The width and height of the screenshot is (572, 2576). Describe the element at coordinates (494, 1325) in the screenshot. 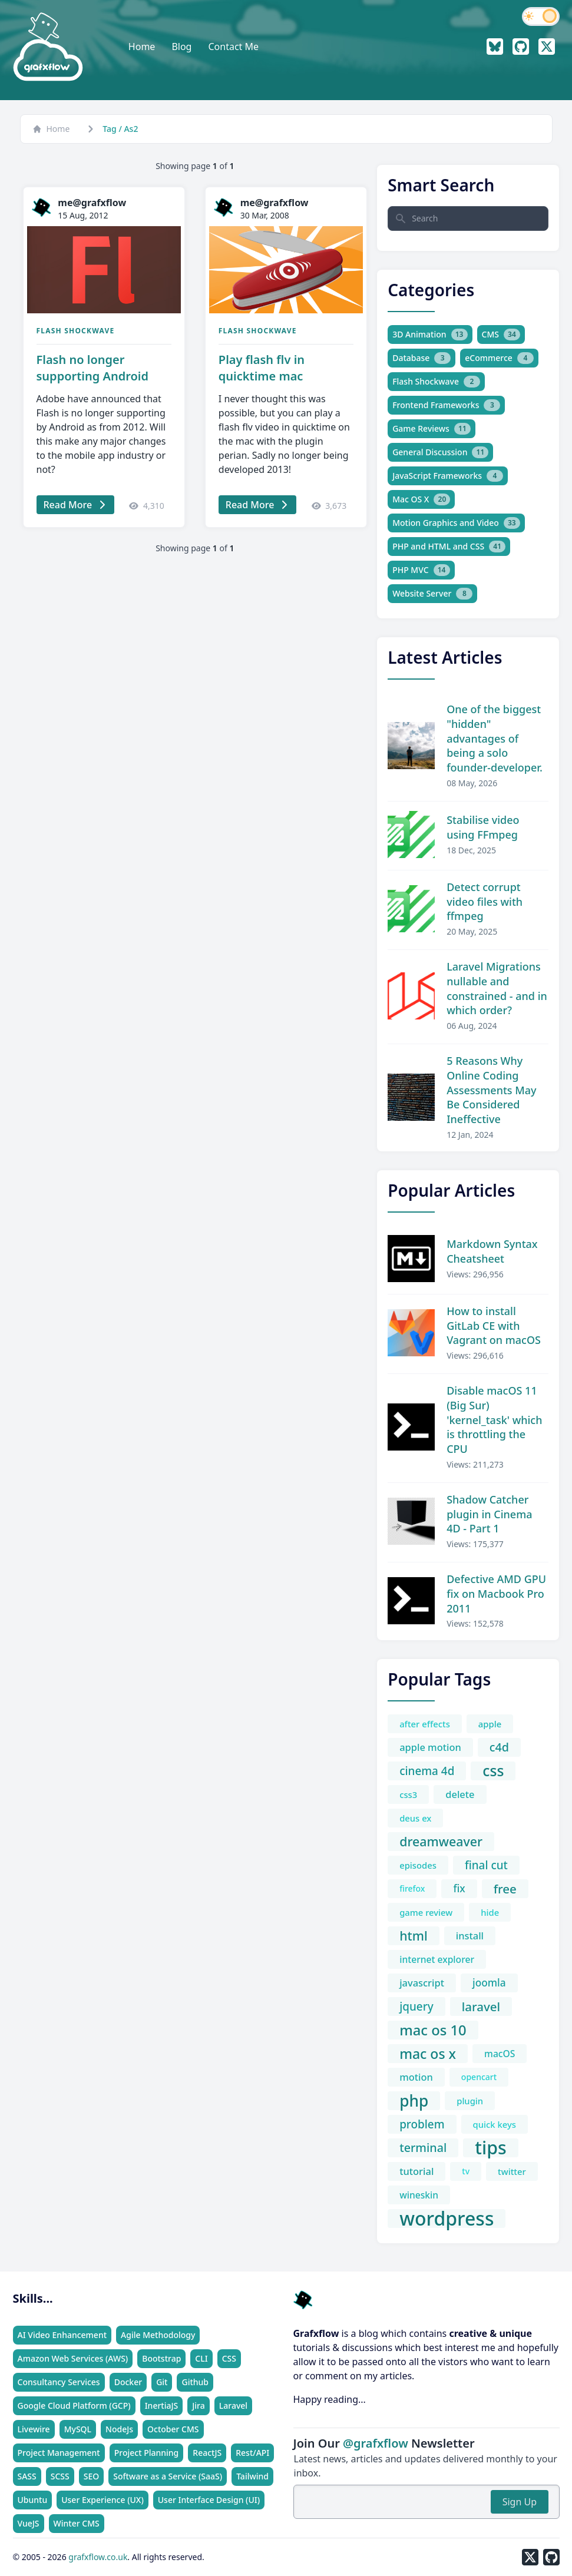

I see `How to install GitLab CE with Vagrant on macOS` at that location.